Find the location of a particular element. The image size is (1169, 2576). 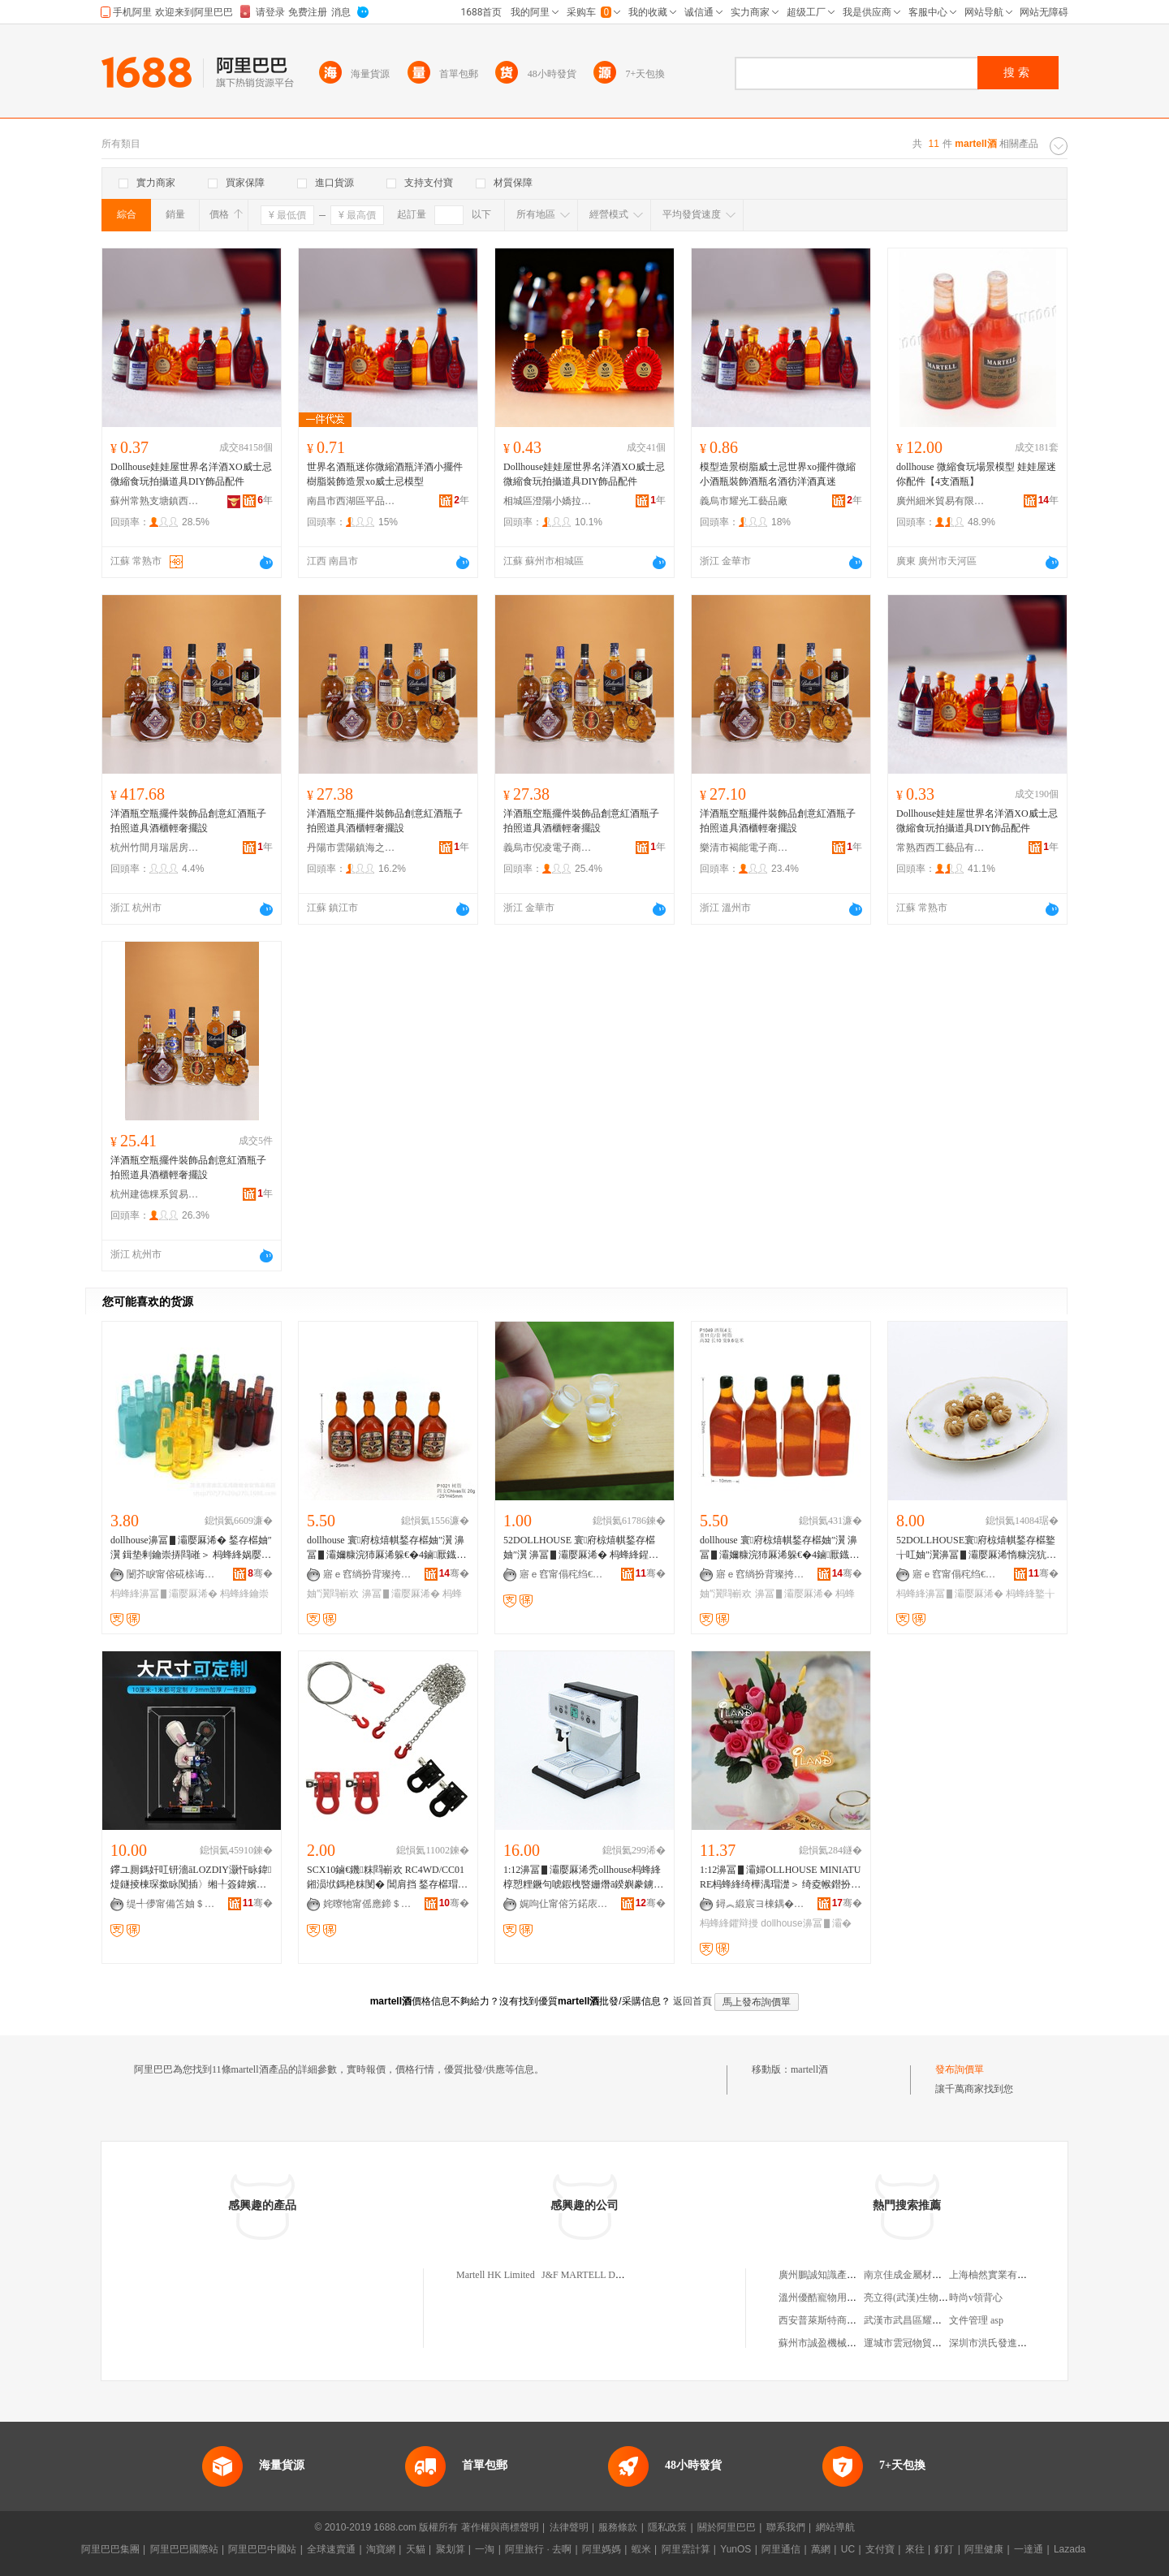

聯系我們 is located at coordinates (785, 2527).